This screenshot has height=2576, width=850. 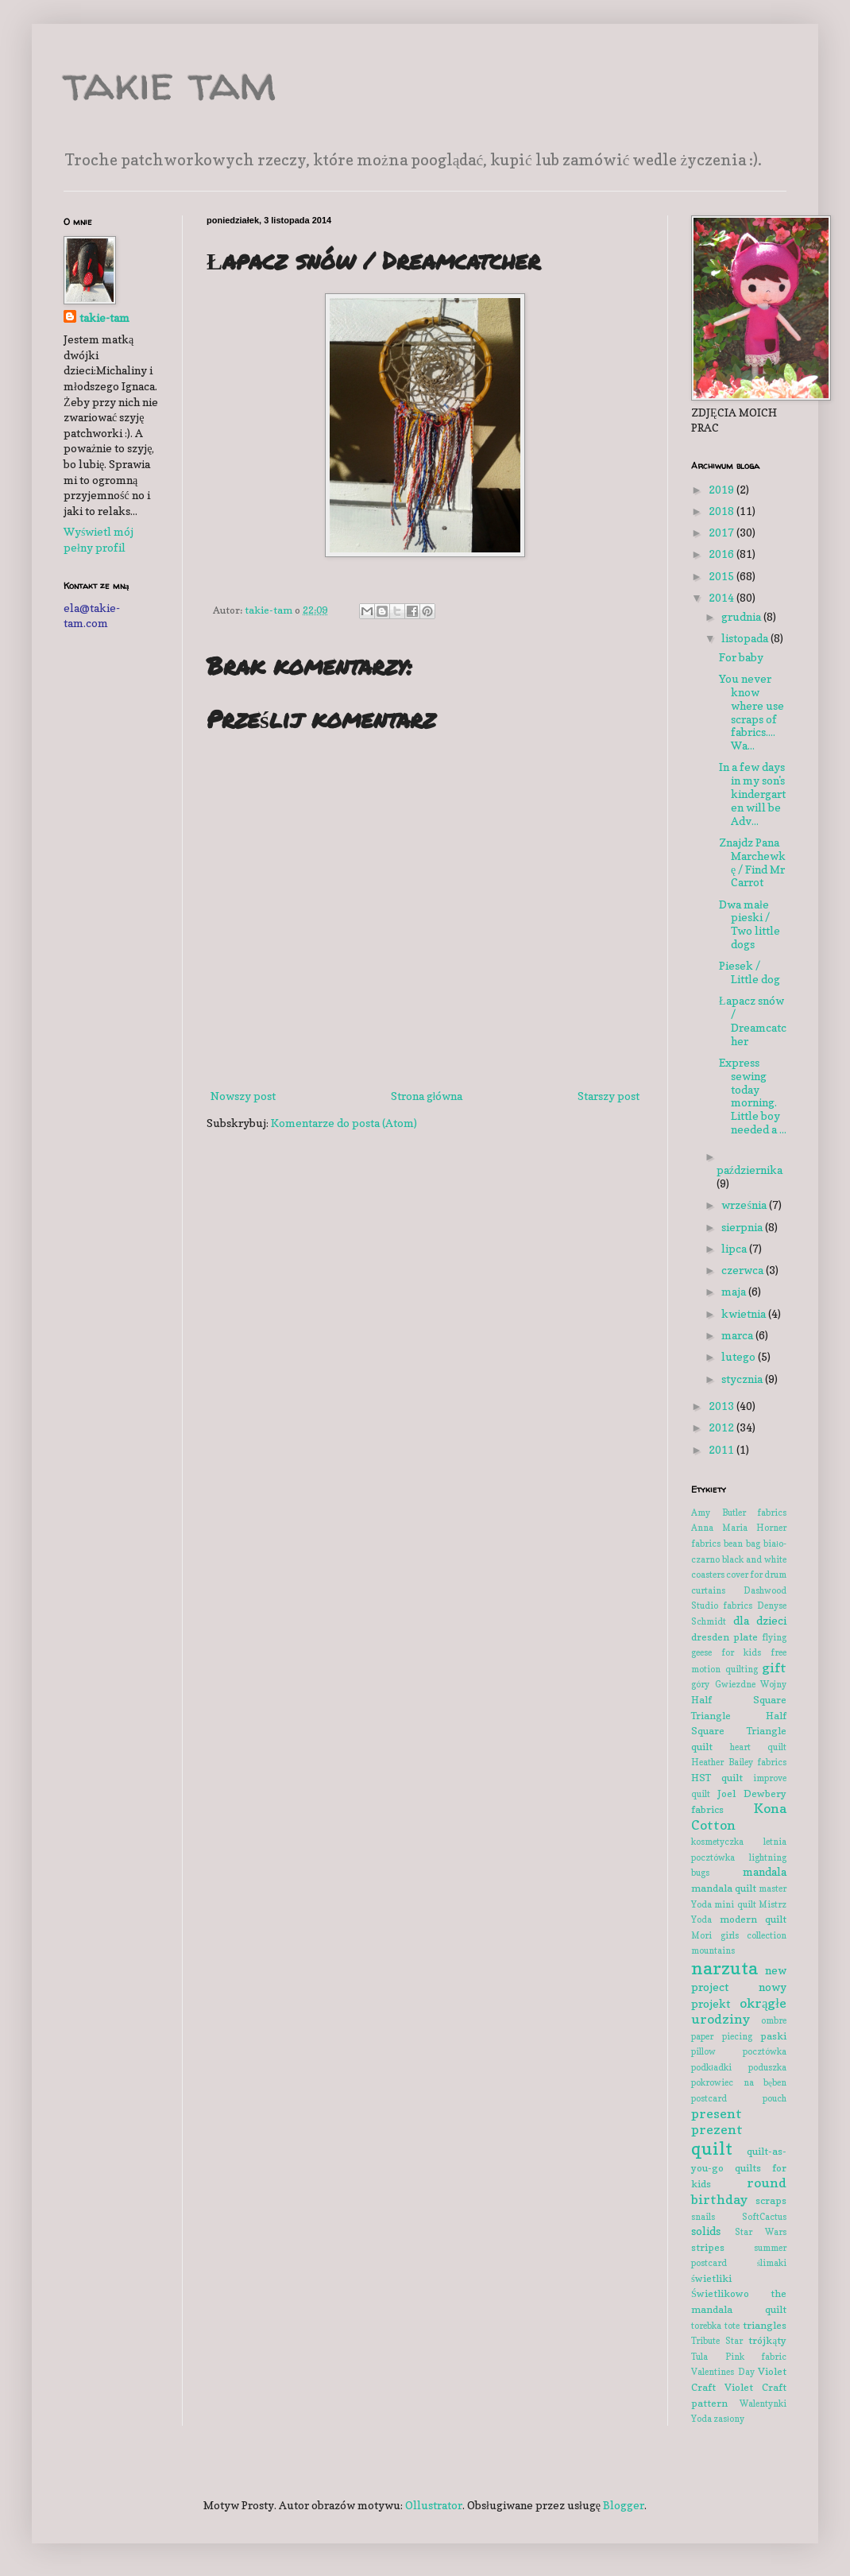 What do you see at coordinates (722, 597) in the screenshot?
I see `2014` at bounding box center [722, 597].